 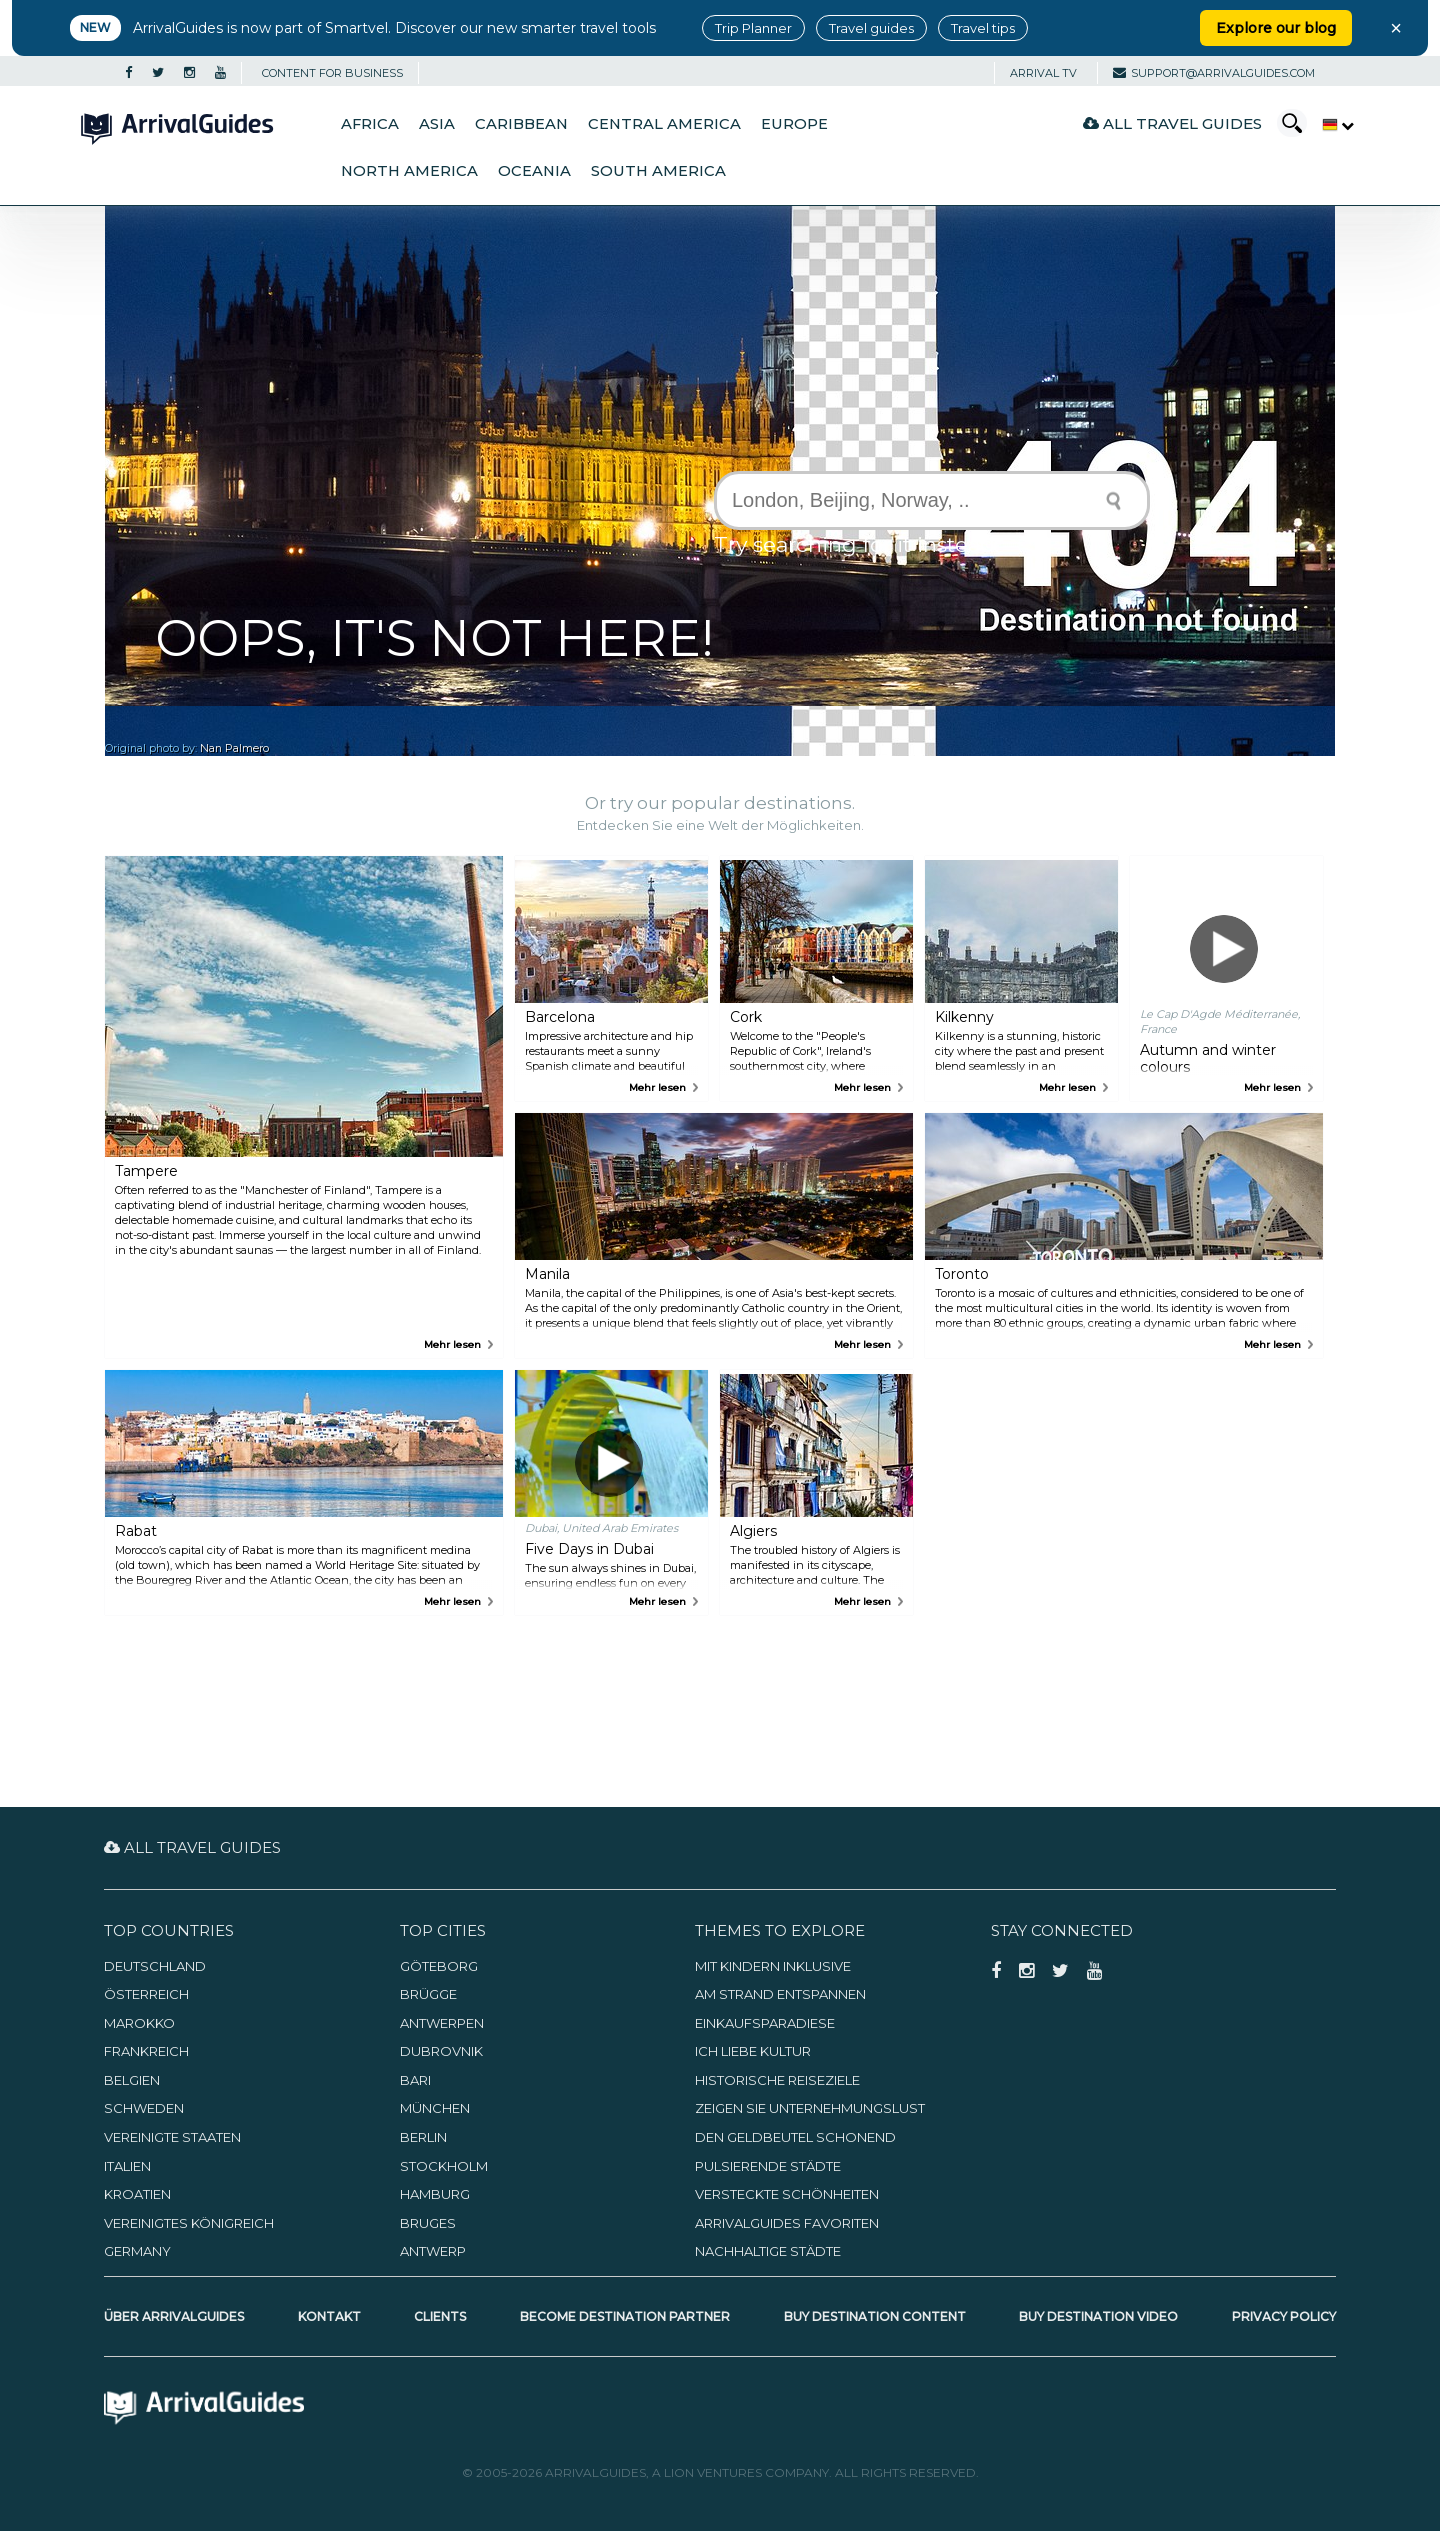 What do you see at coordinates (871, 28) in the screenshot?
I see `Travel guides` at bounding box center [871, 28].